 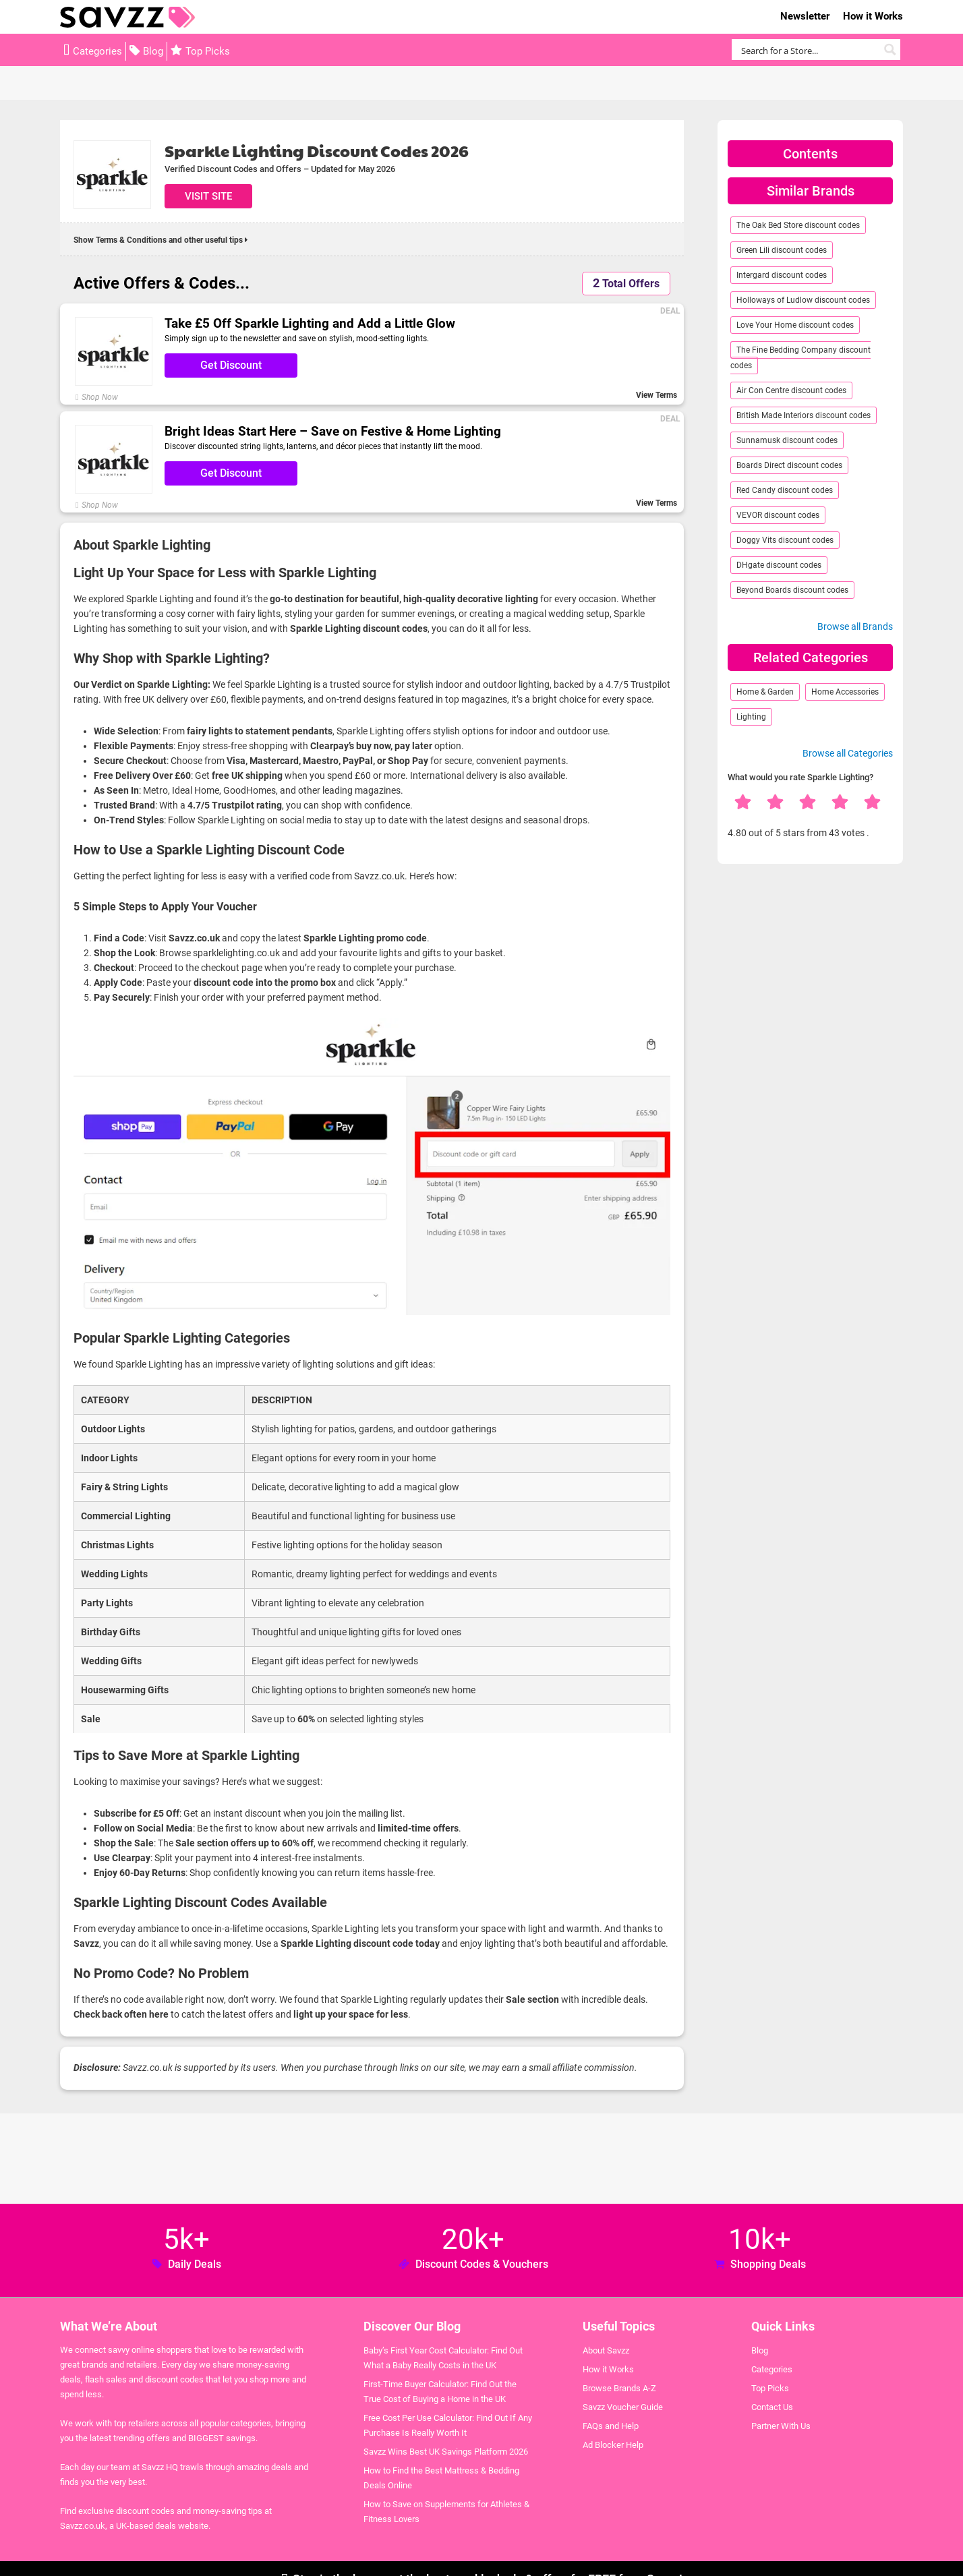 What do you see at coordinates (804, 16) in the screenshot?
I see `Newsletter` at bounding box center [804, 16].